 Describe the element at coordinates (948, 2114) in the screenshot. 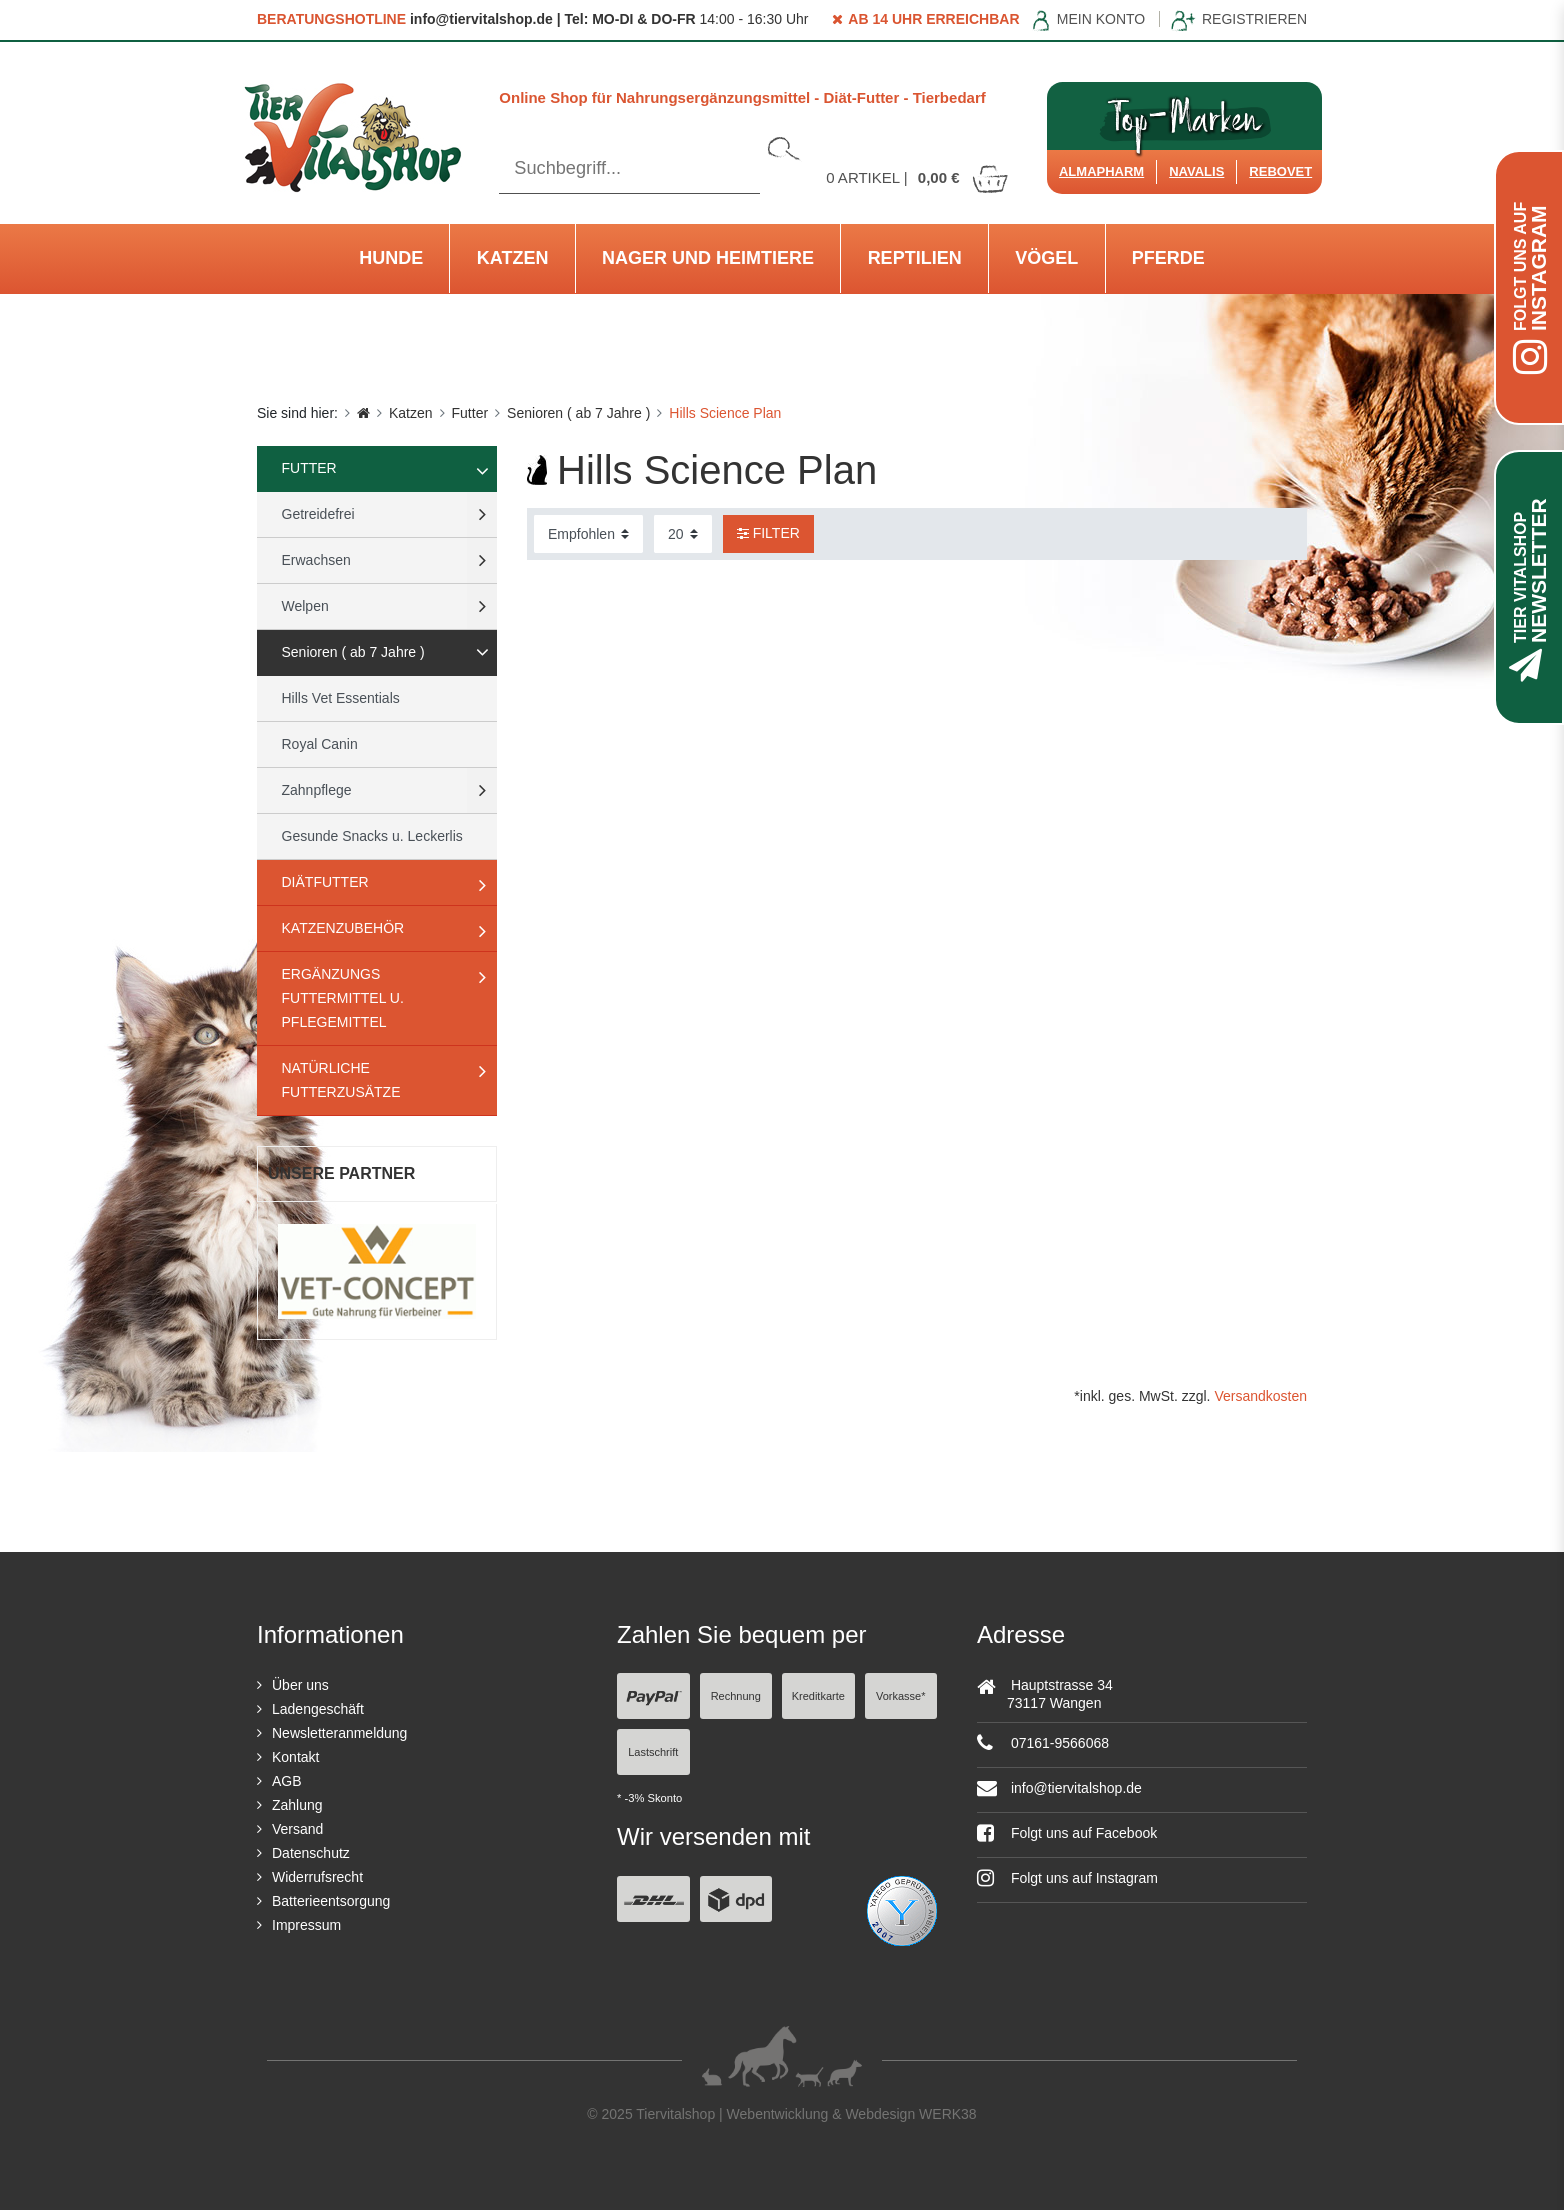

I see `WERK38` at that location.